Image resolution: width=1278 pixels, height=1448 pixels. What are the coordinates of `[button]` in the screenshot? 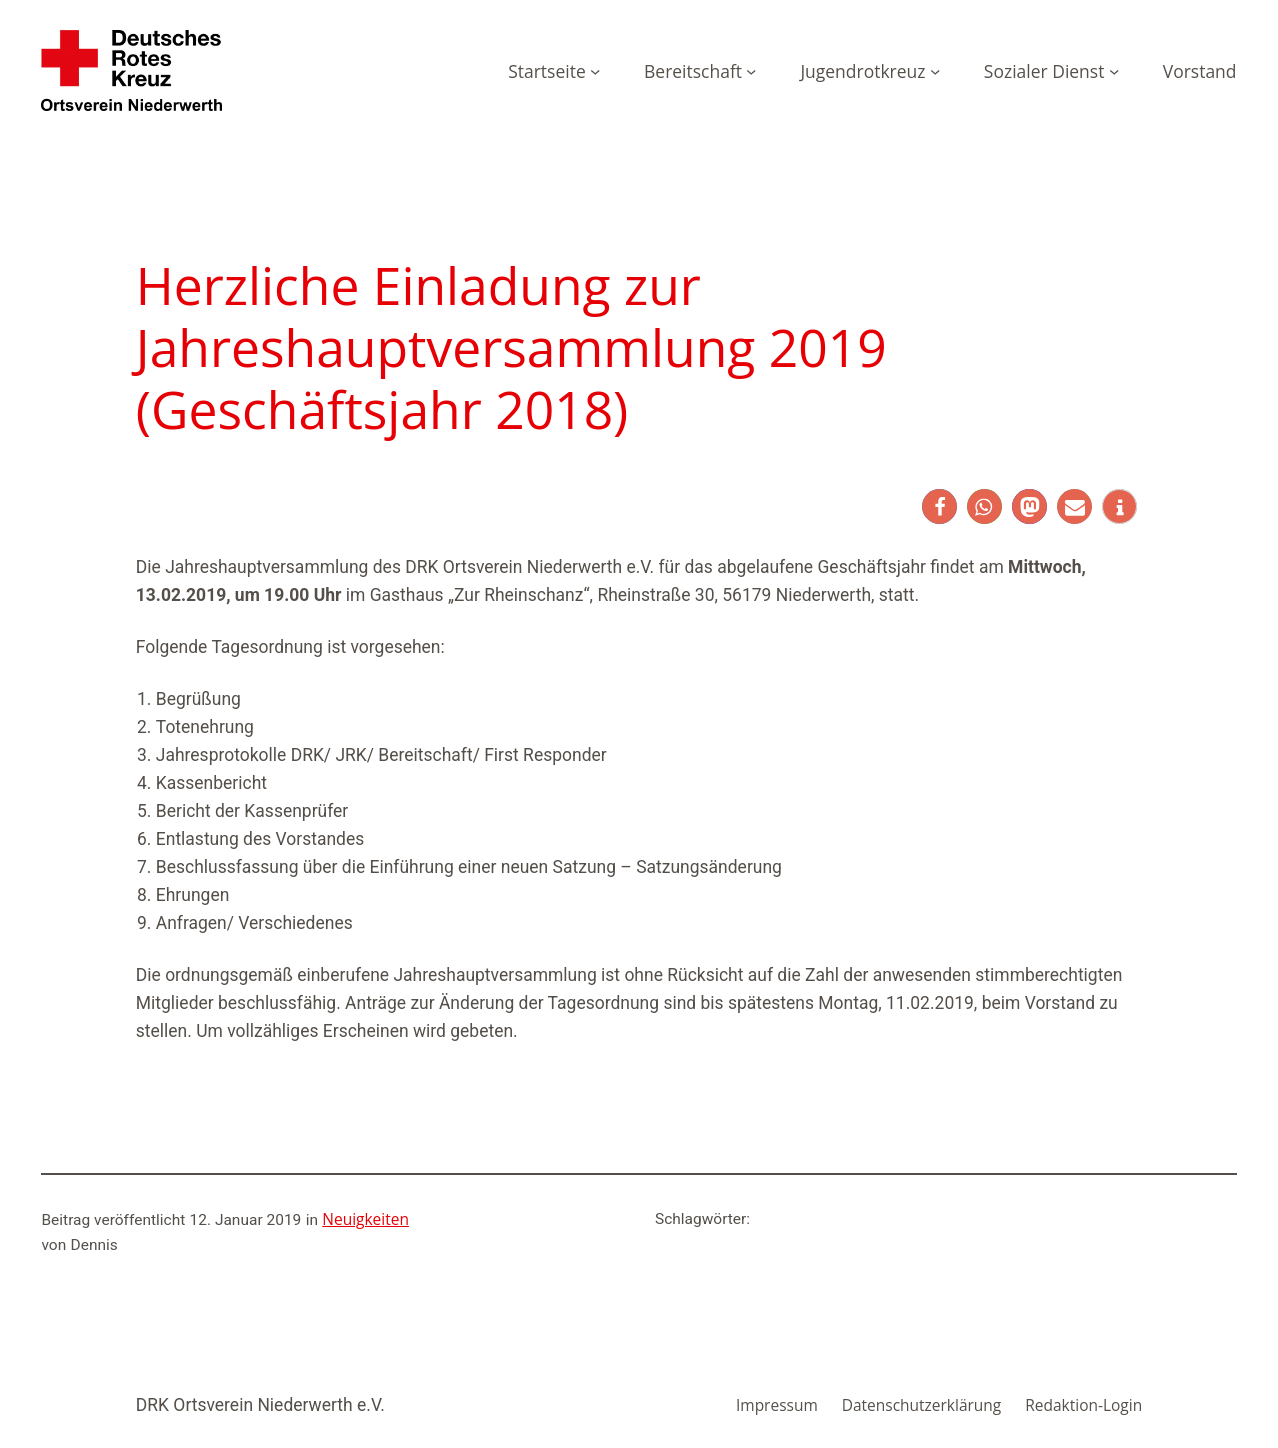 It's located at (939, 506).